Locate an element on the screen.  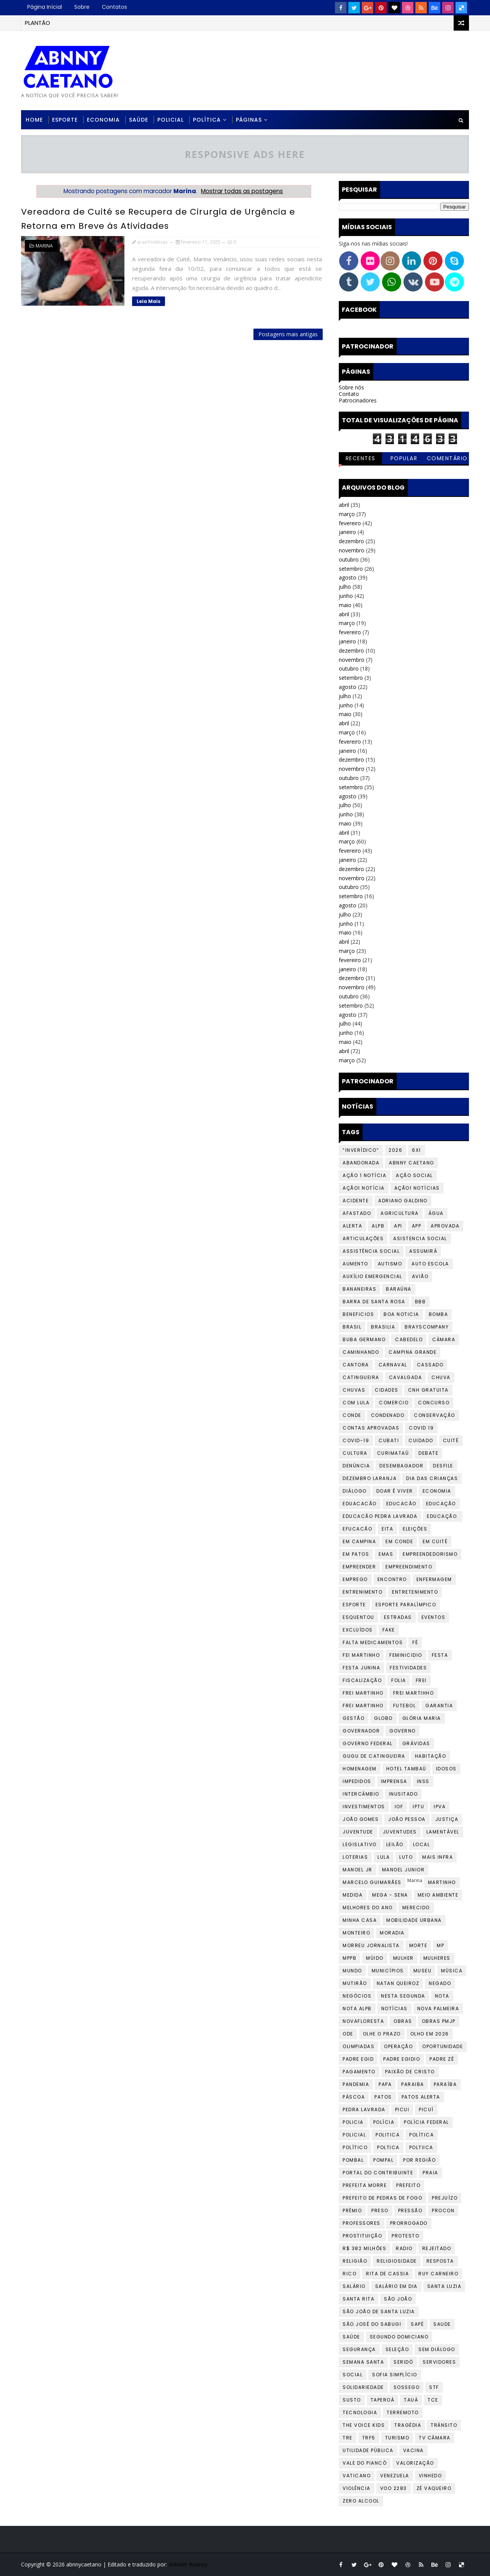
Intercâmbio is located at coordinates (361, 1794).